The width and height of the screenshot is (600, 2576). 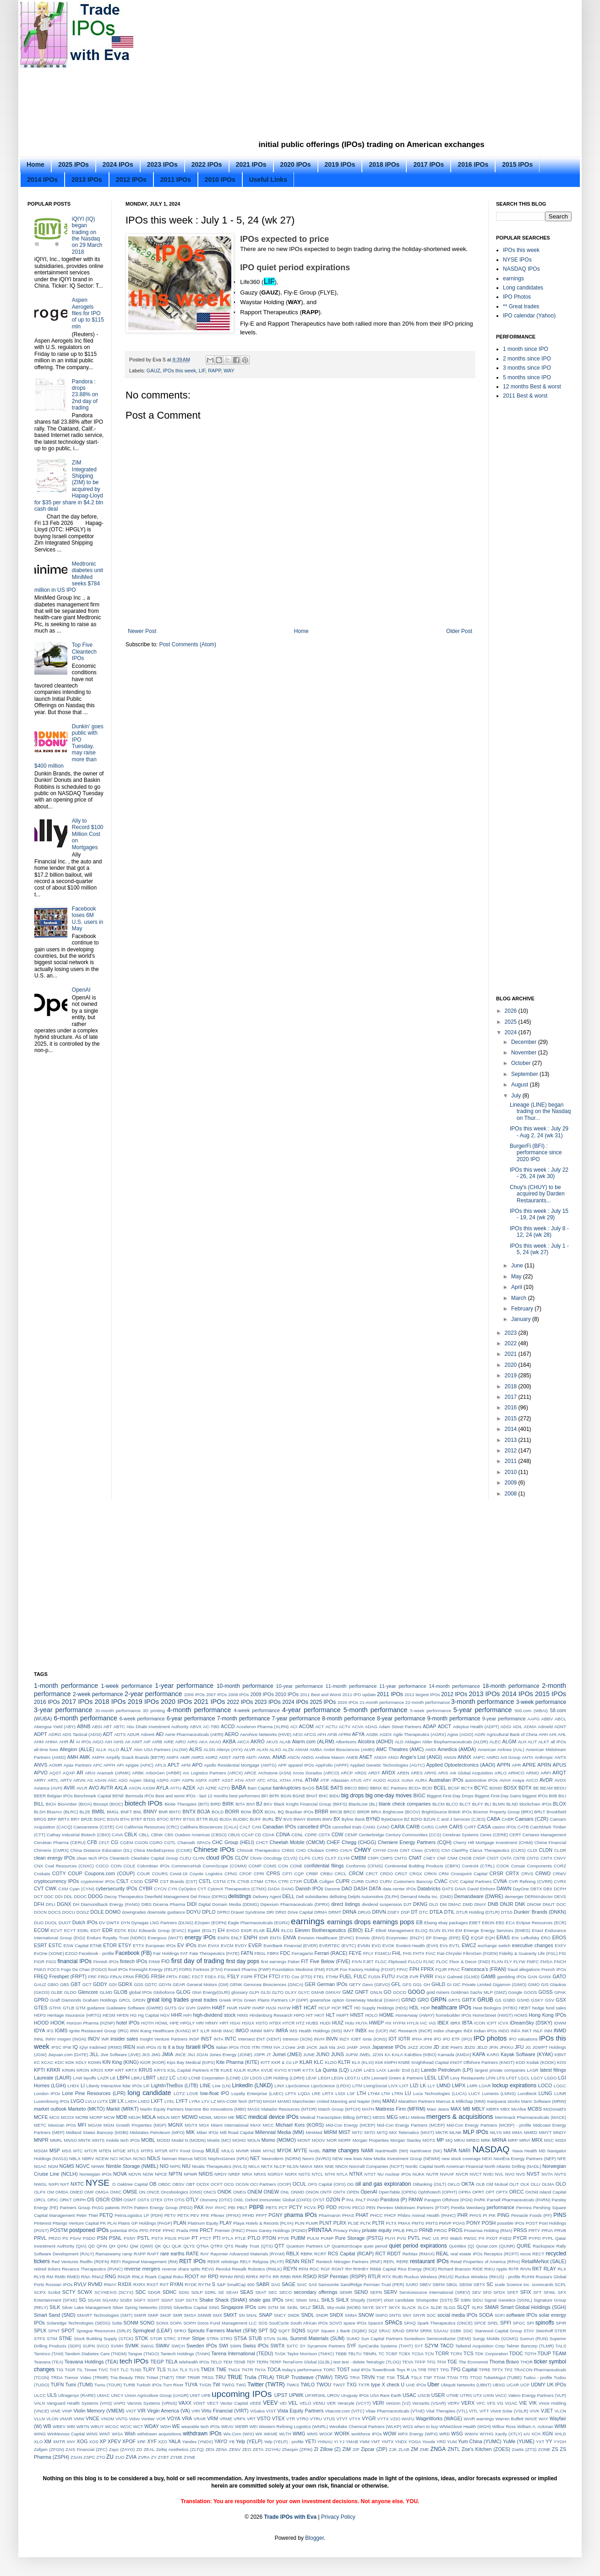 What do you see at coordinates (359, 2238) in the screenshot?
I see `Pure Storage (PSTG)` at bounding box center [359, 2238].